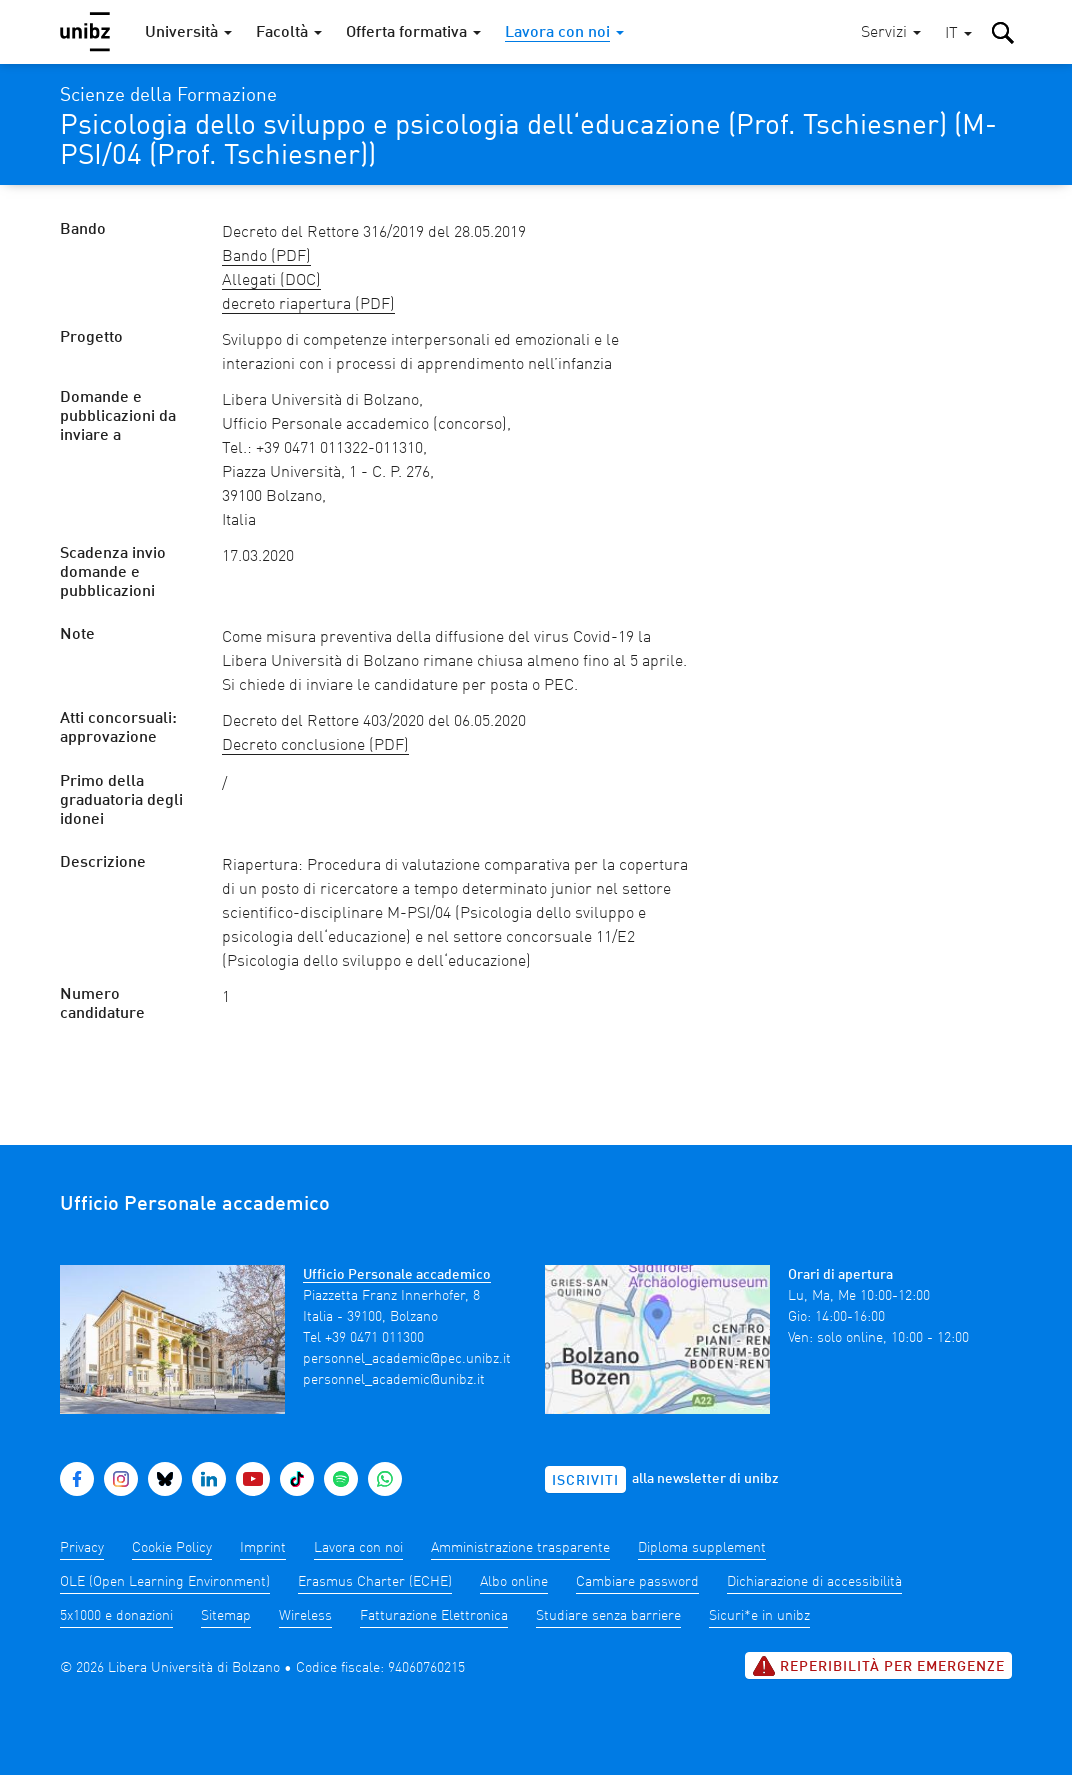  Describe the element at coordinates (305, 1616) in the screenshot. I see `Wireless` at that location.